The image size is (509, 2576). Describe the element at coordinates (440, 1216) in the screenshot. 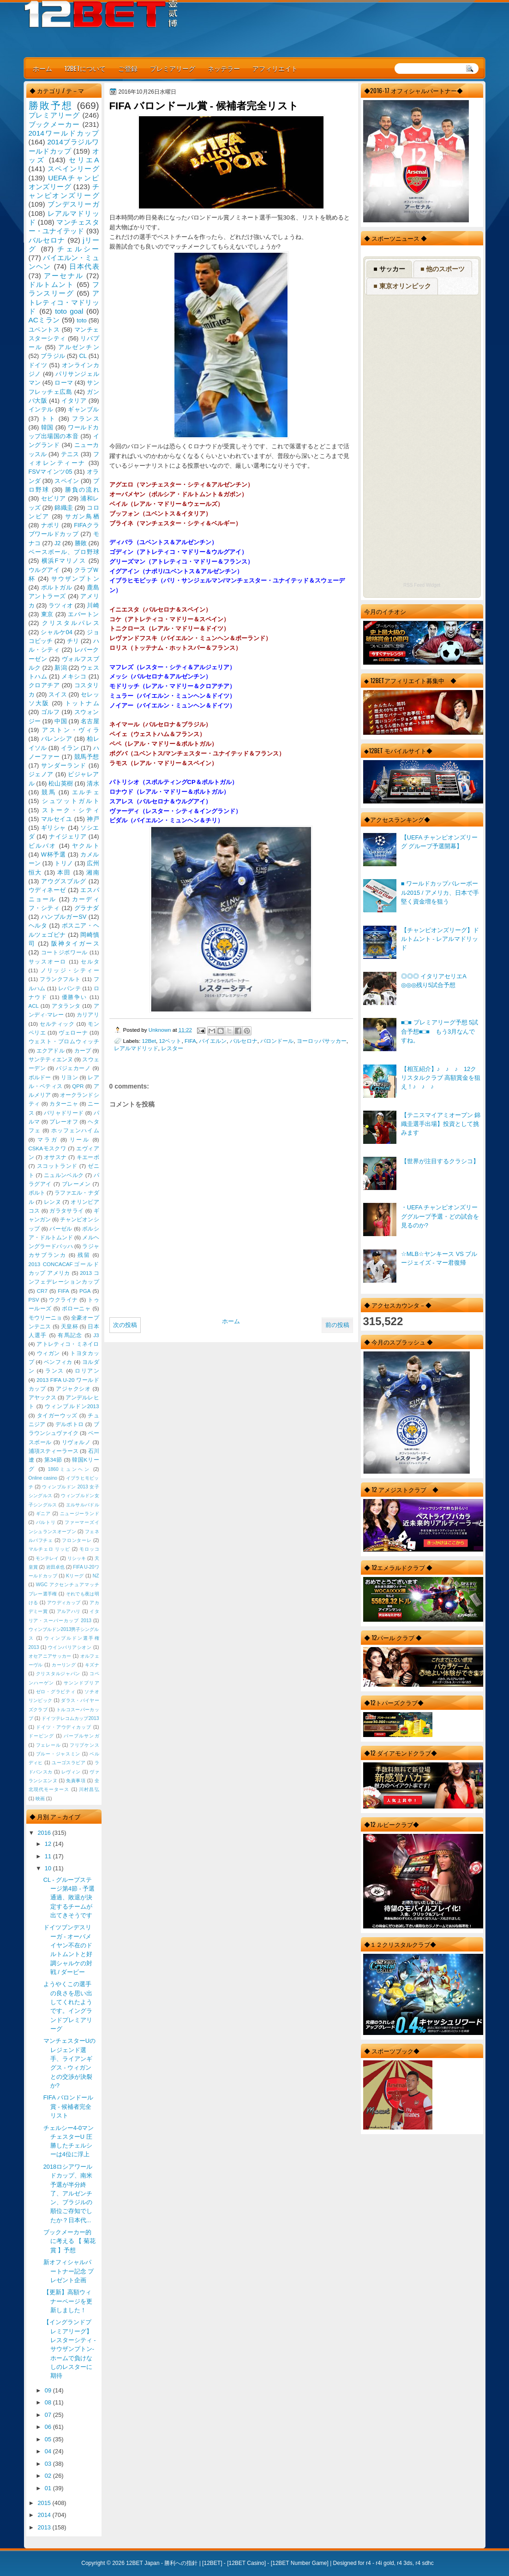

I see `・UEFA チャンピオンズリーググループ予選・どの試合を見るのか?` at that location.